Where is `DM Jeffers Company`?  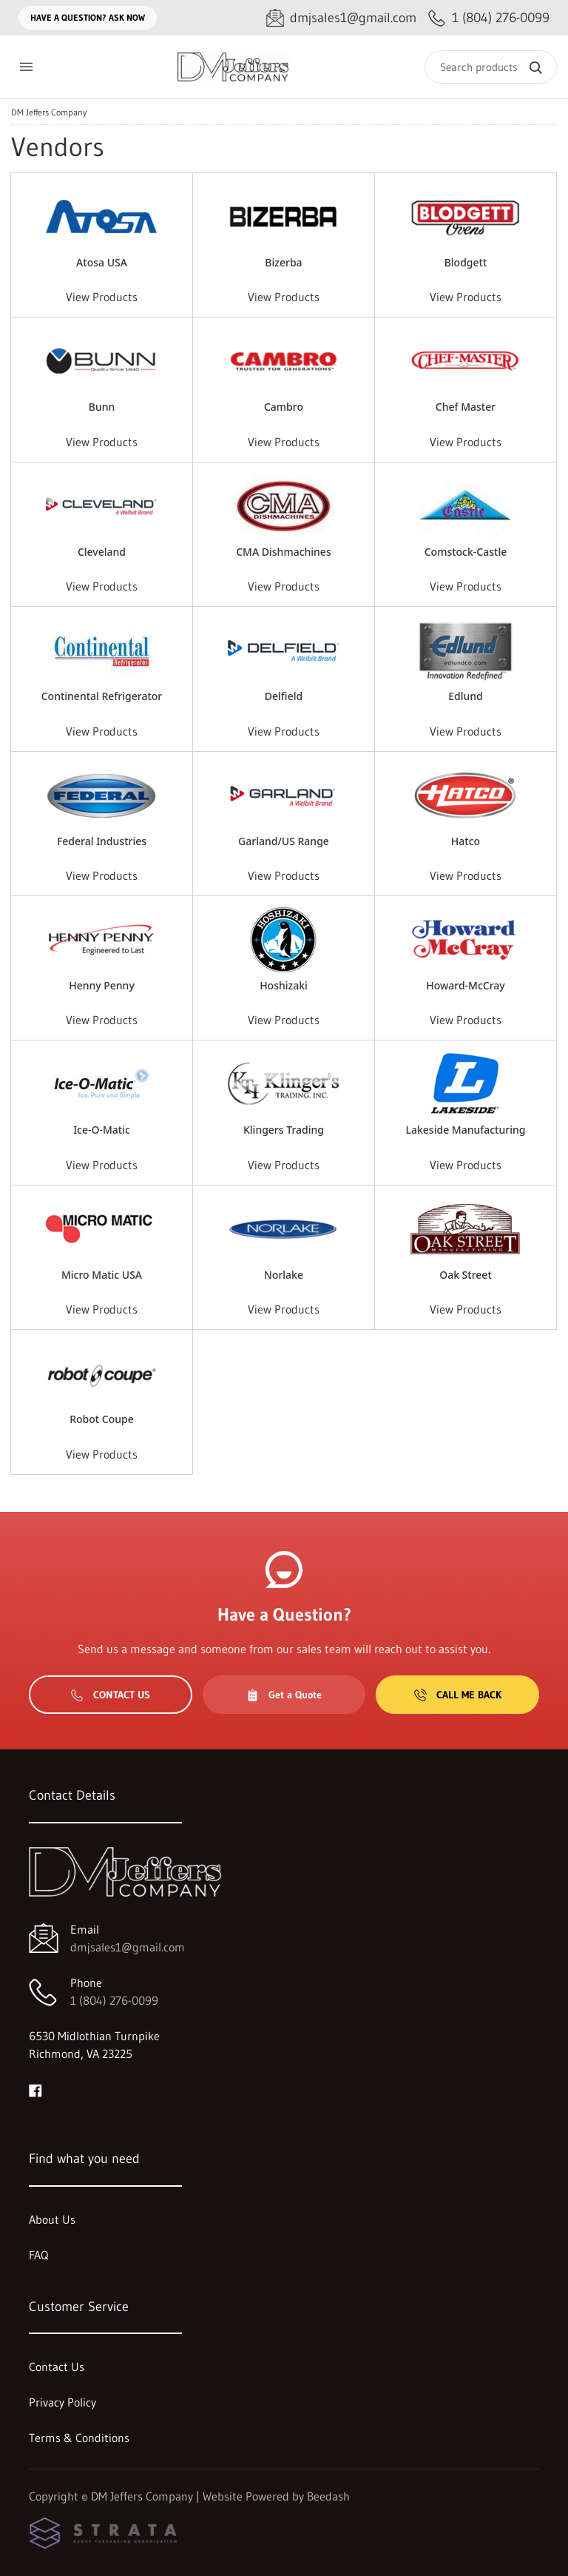
DM Jeffers Company is located at coordinates (49, 112).